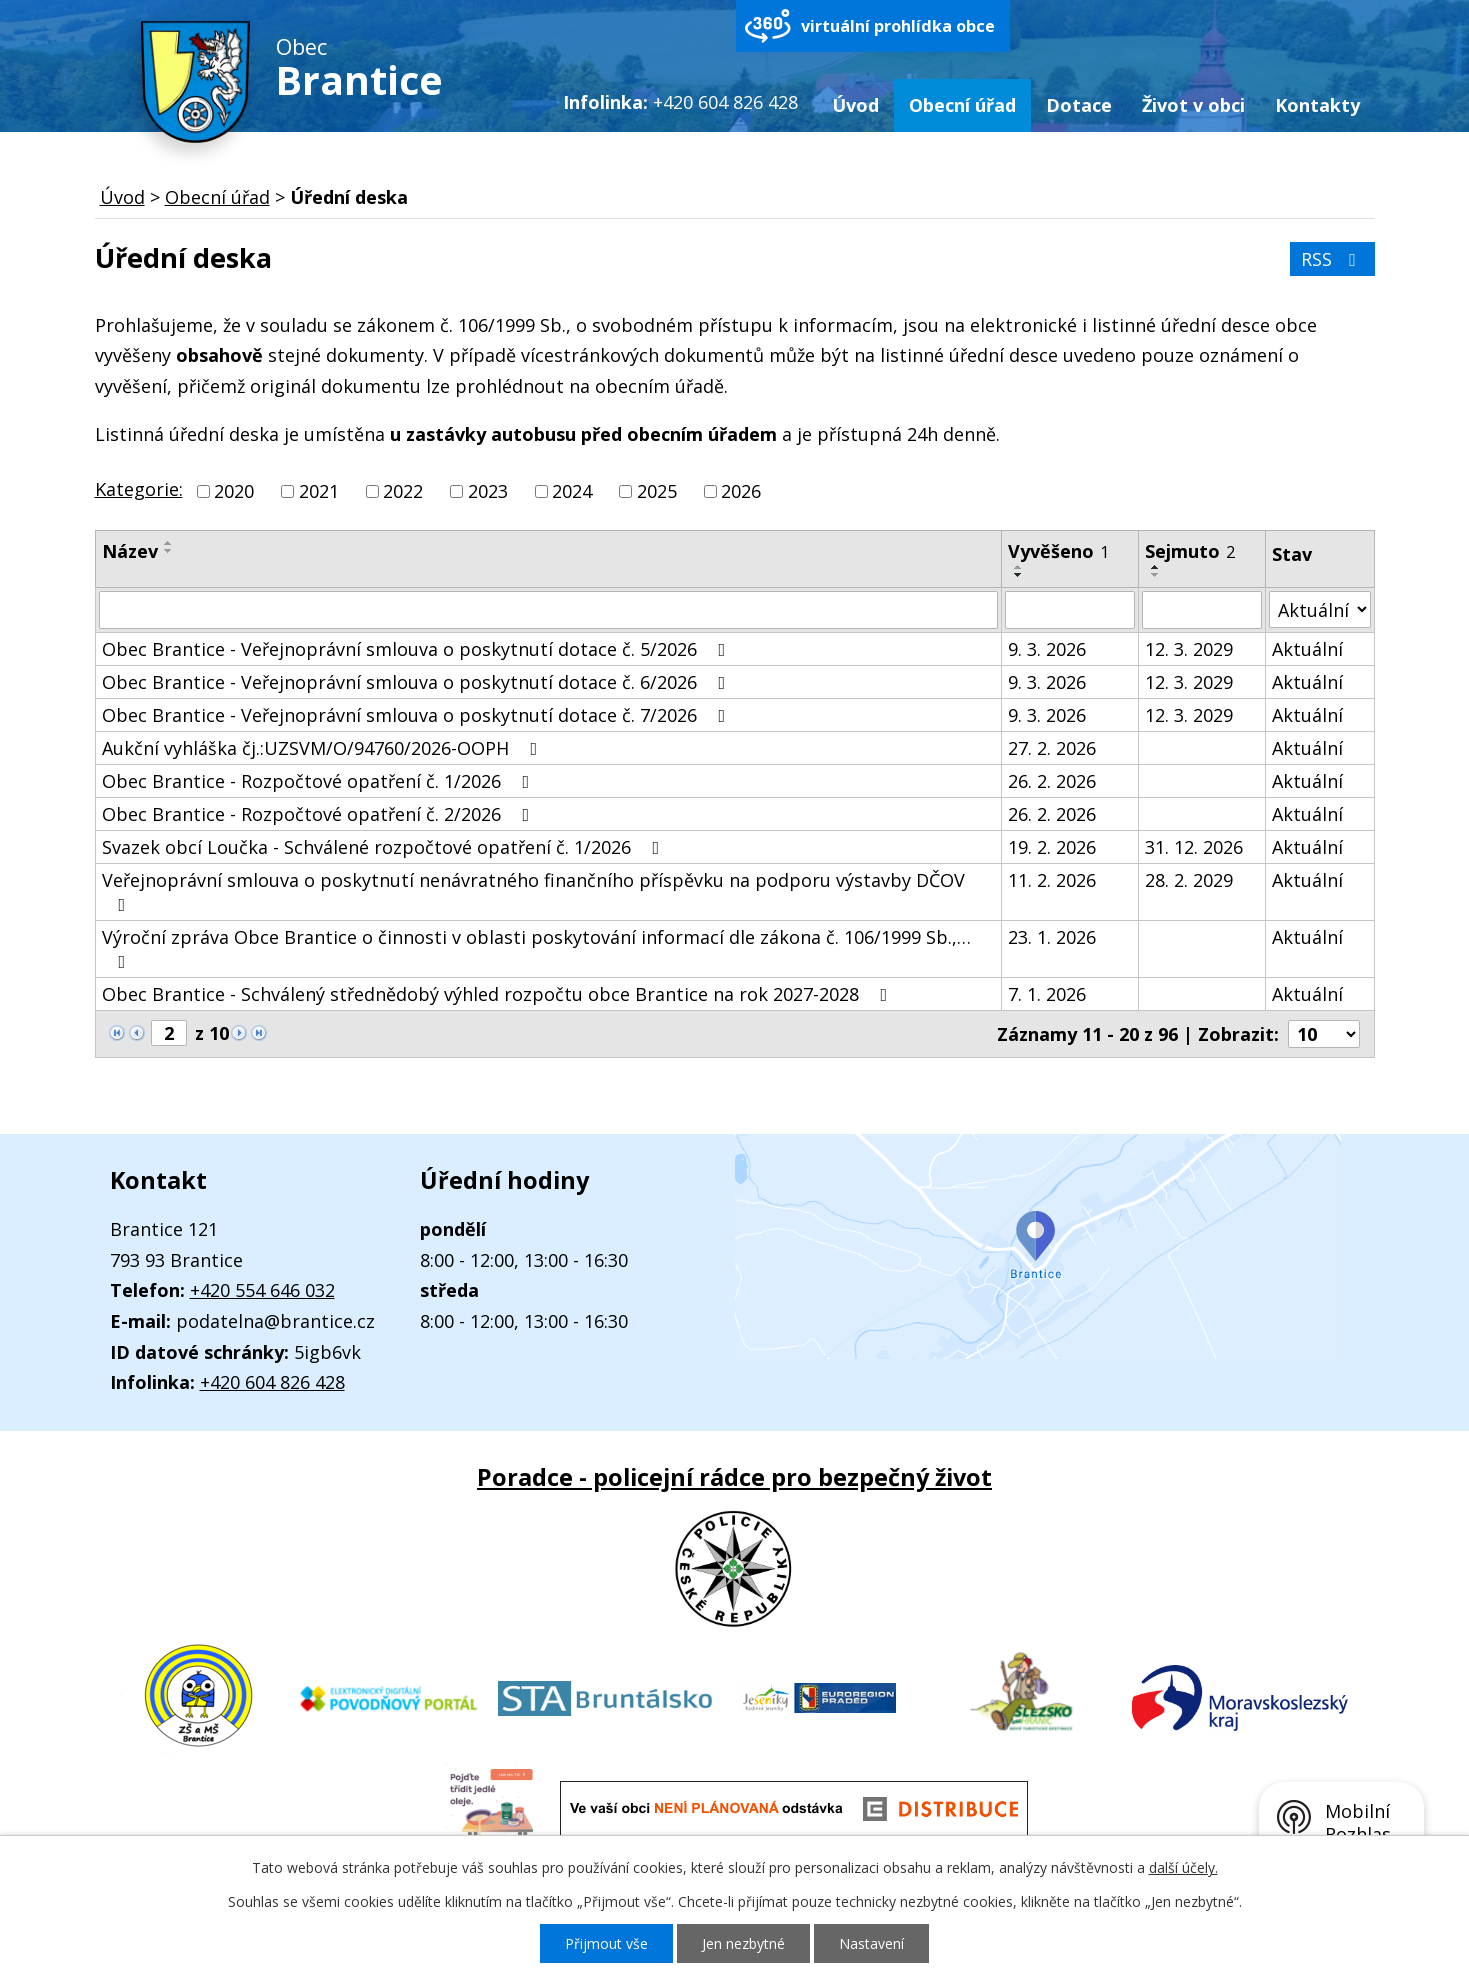 The height and width of the screenshot is (1973, 1469). Describe the element at coordinates (1058, 551) in the screenshot. I see `Vyvěšeno` at that location.